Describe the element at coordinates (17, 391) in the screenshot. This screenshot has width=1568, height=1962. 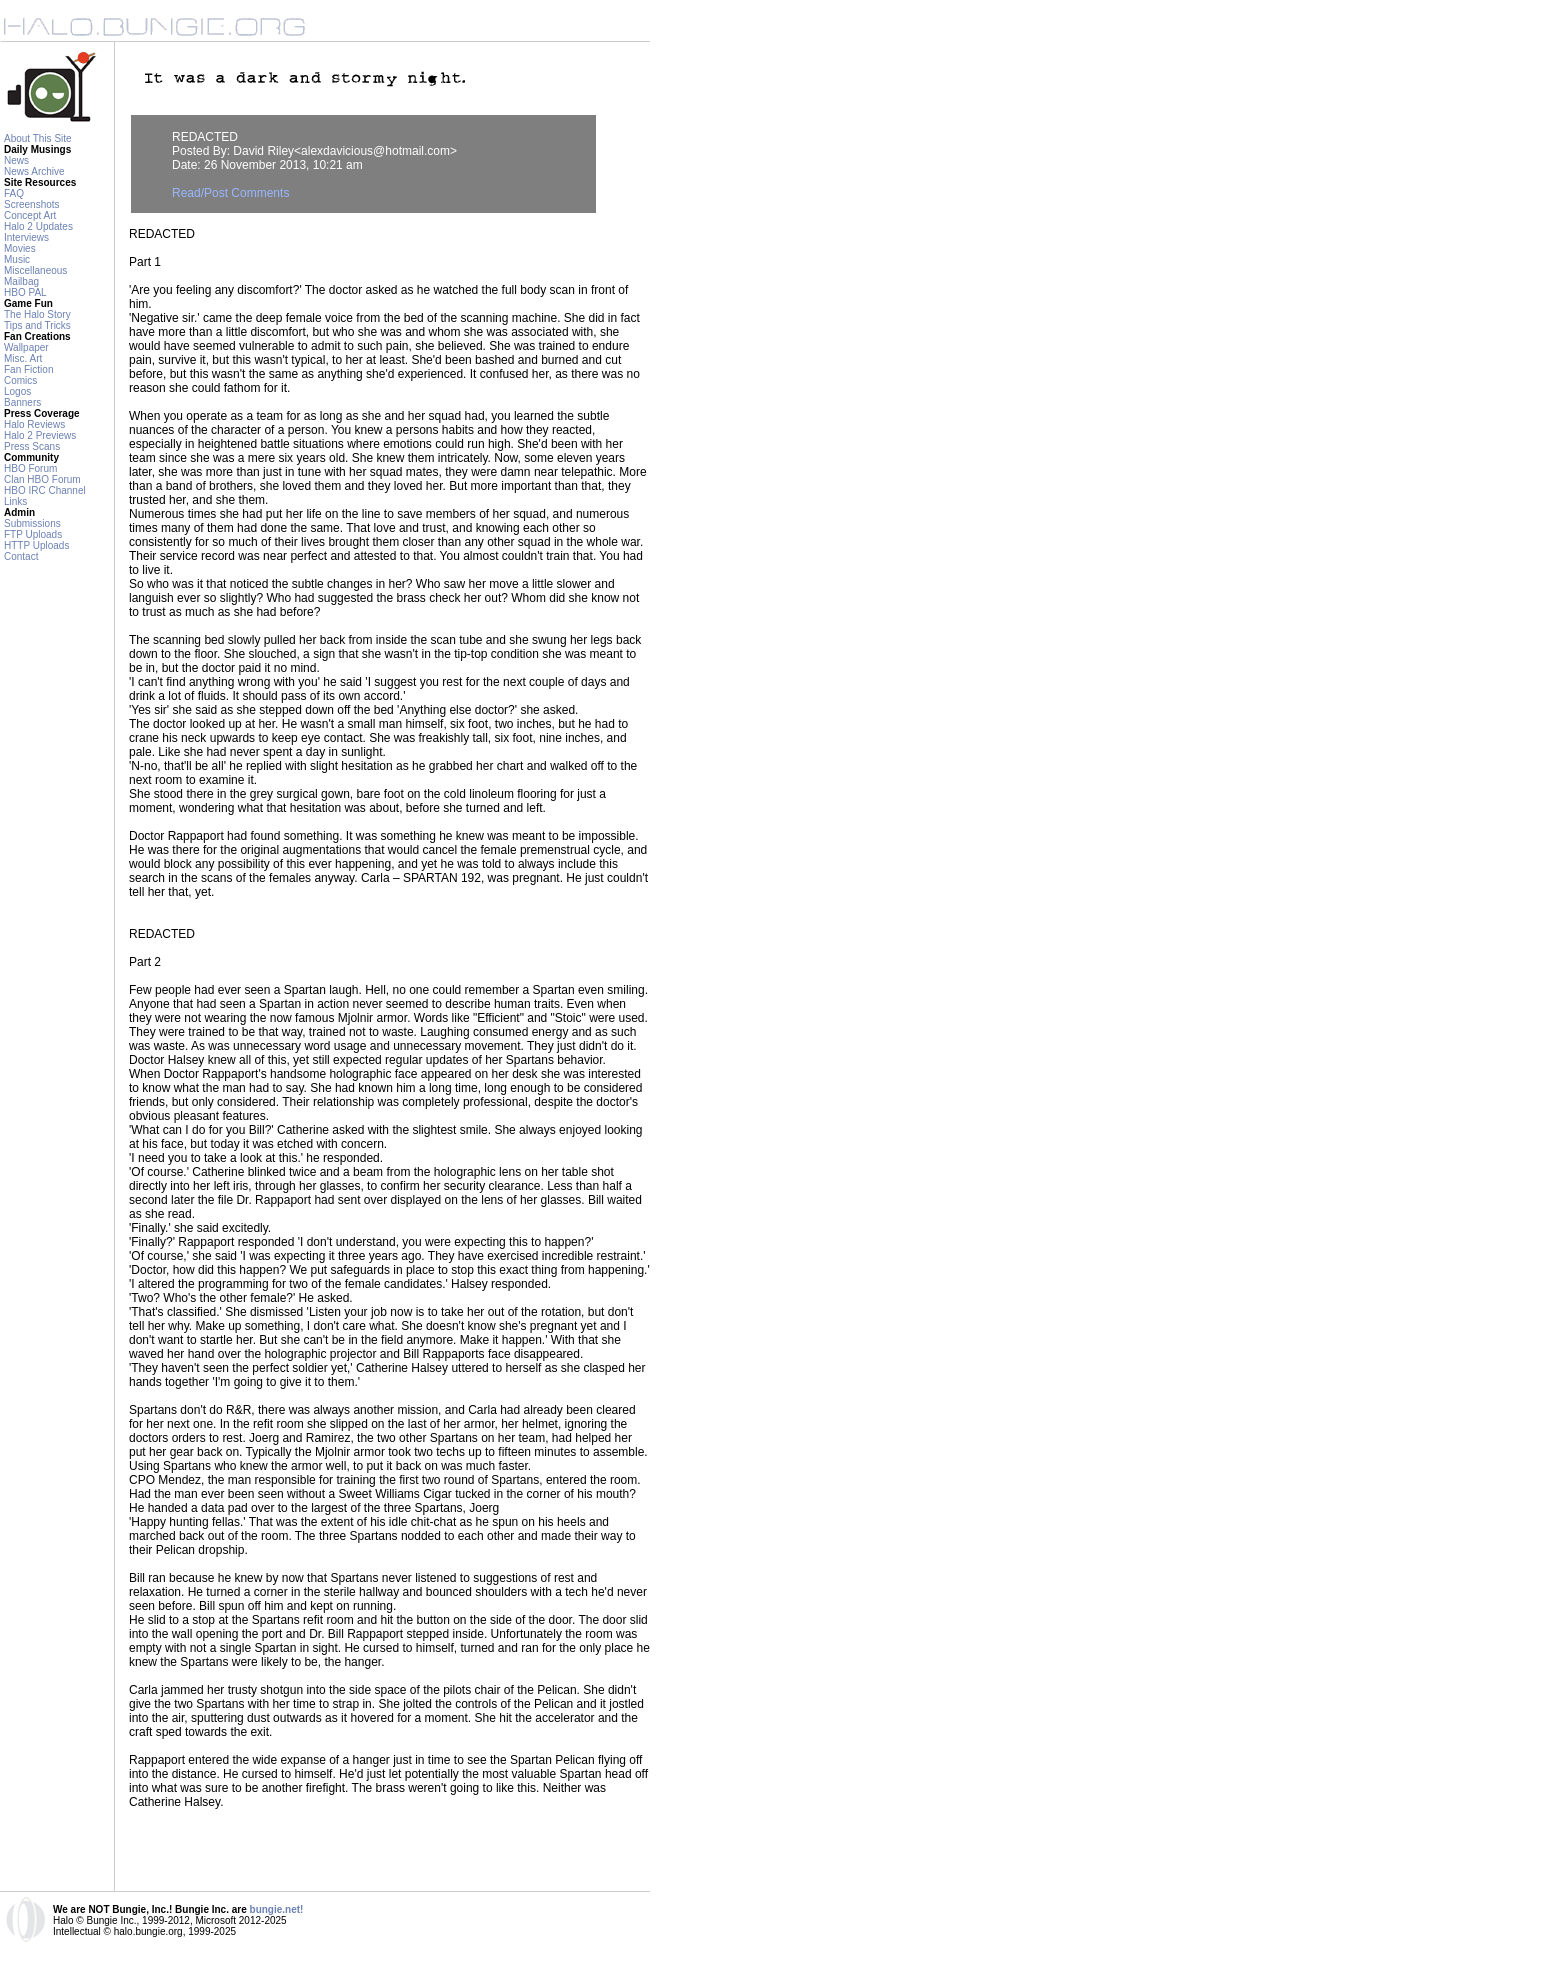
I see `Logos` at that location.